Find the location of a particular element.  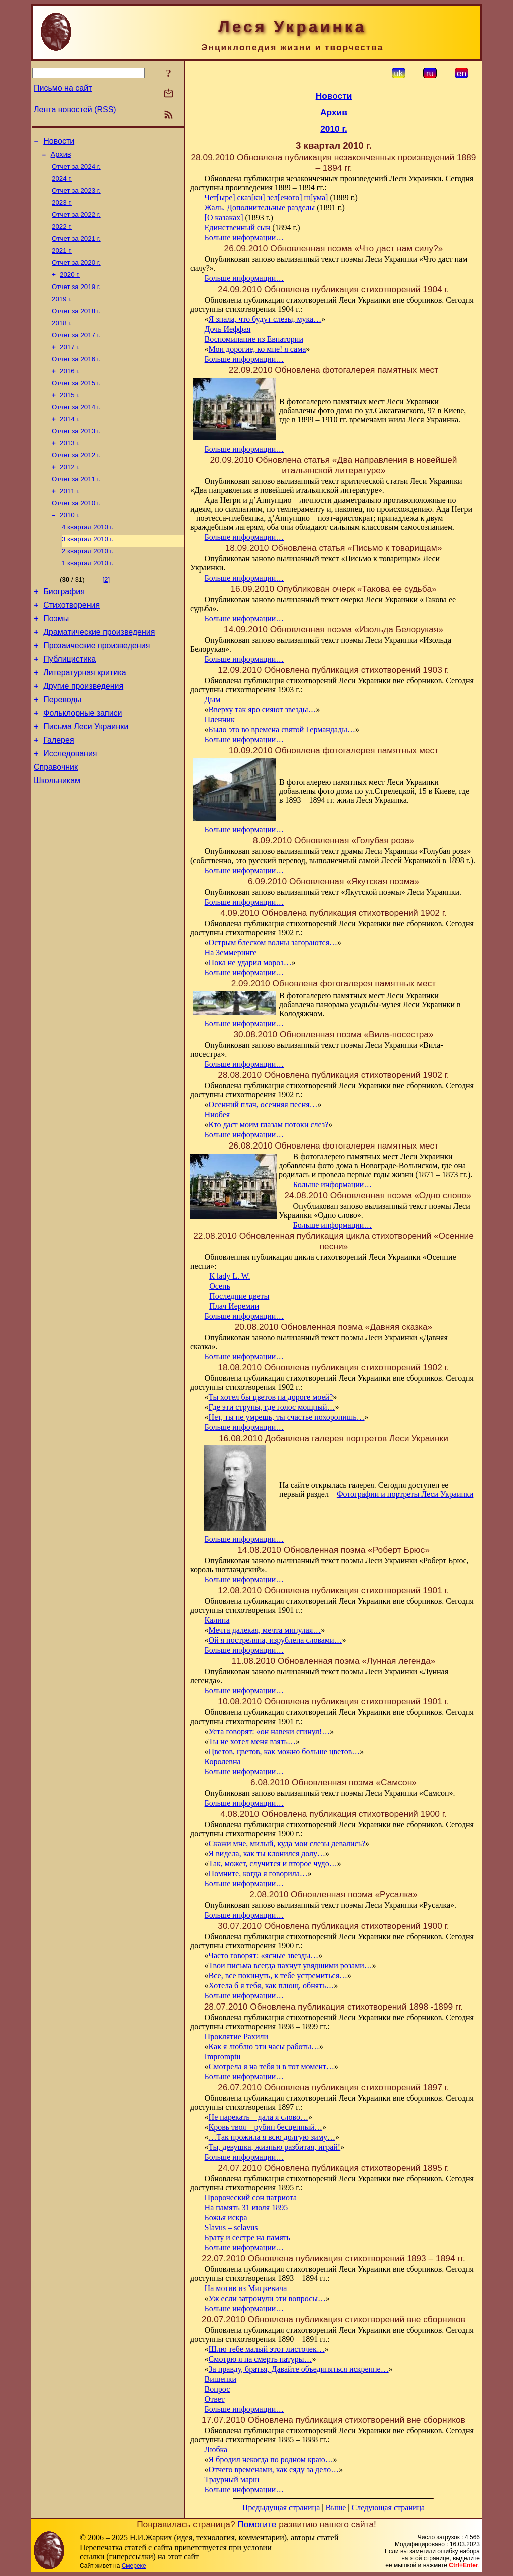

Не нарекать – дала я слово… is located at coordinates (258, 2117).